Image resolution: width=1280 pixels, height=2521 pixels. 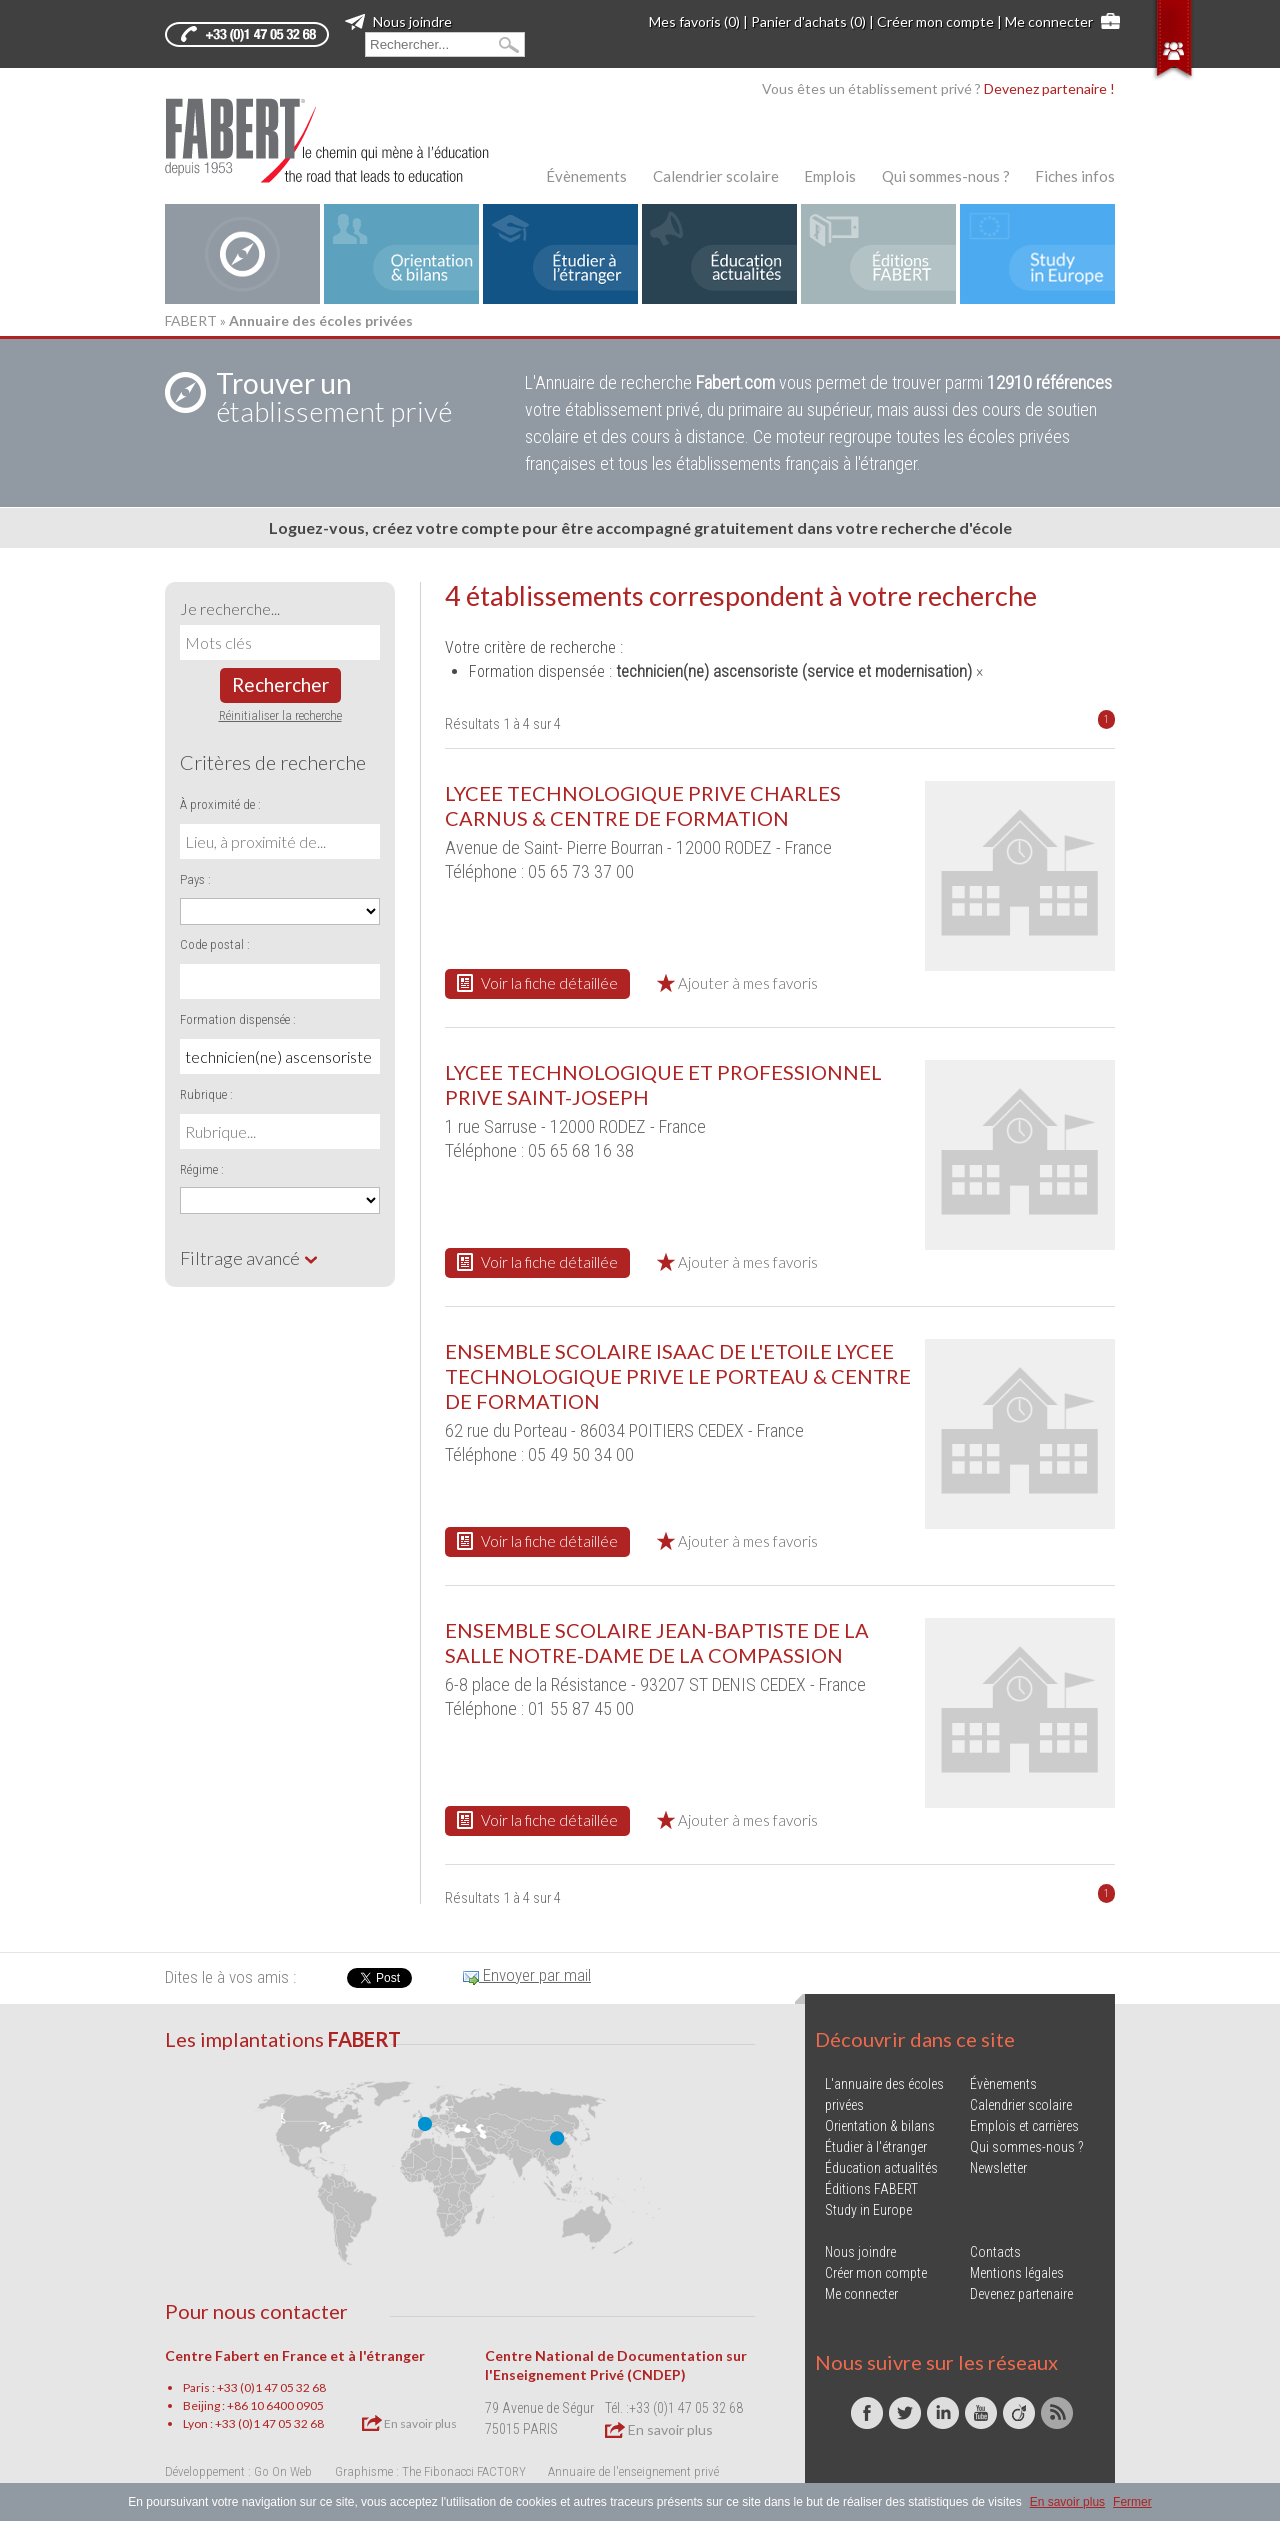 What do you see at coordinates (398, 21) in the screenshot?
I see `Nous joindre` at bounding box center [398, 21].